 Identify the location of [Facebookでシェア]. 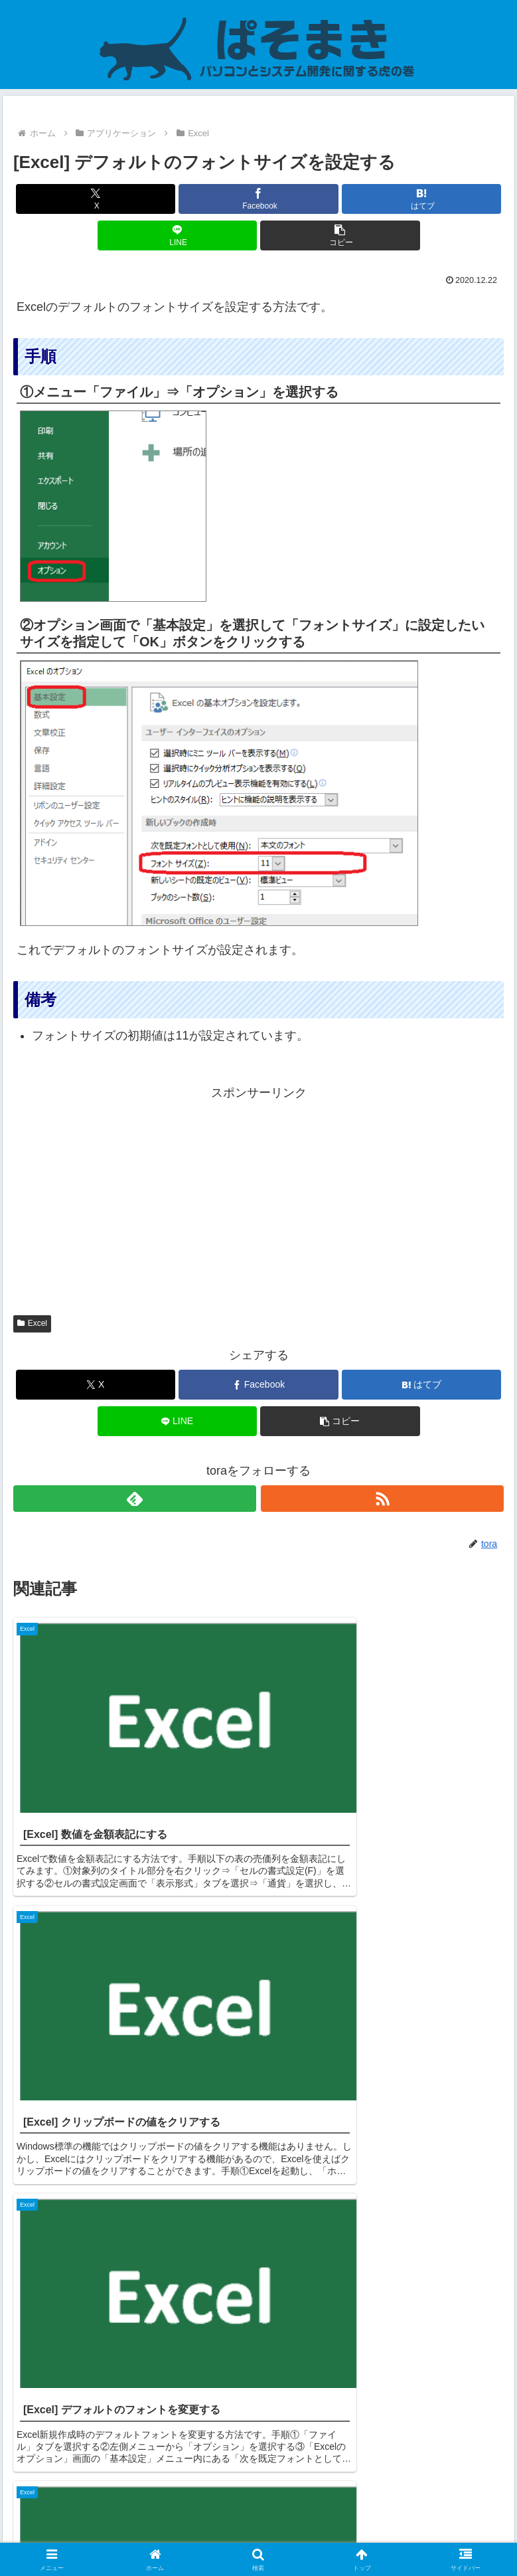
(258, 199).